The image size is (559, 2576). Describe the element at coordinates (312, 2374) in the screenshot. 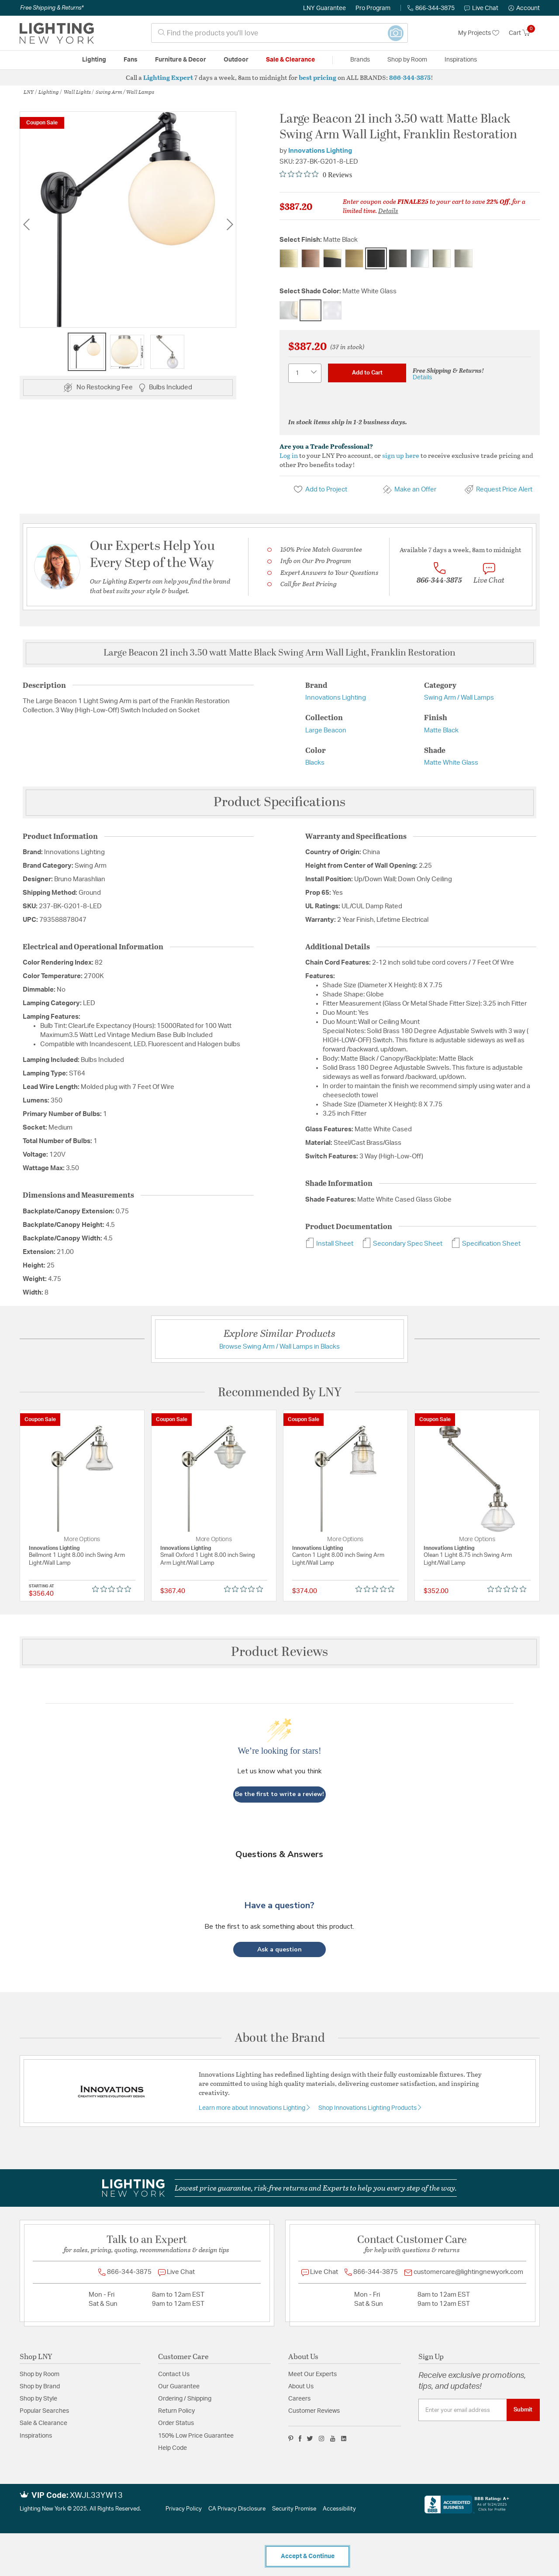

I see `Meet Our Experts` at that location.